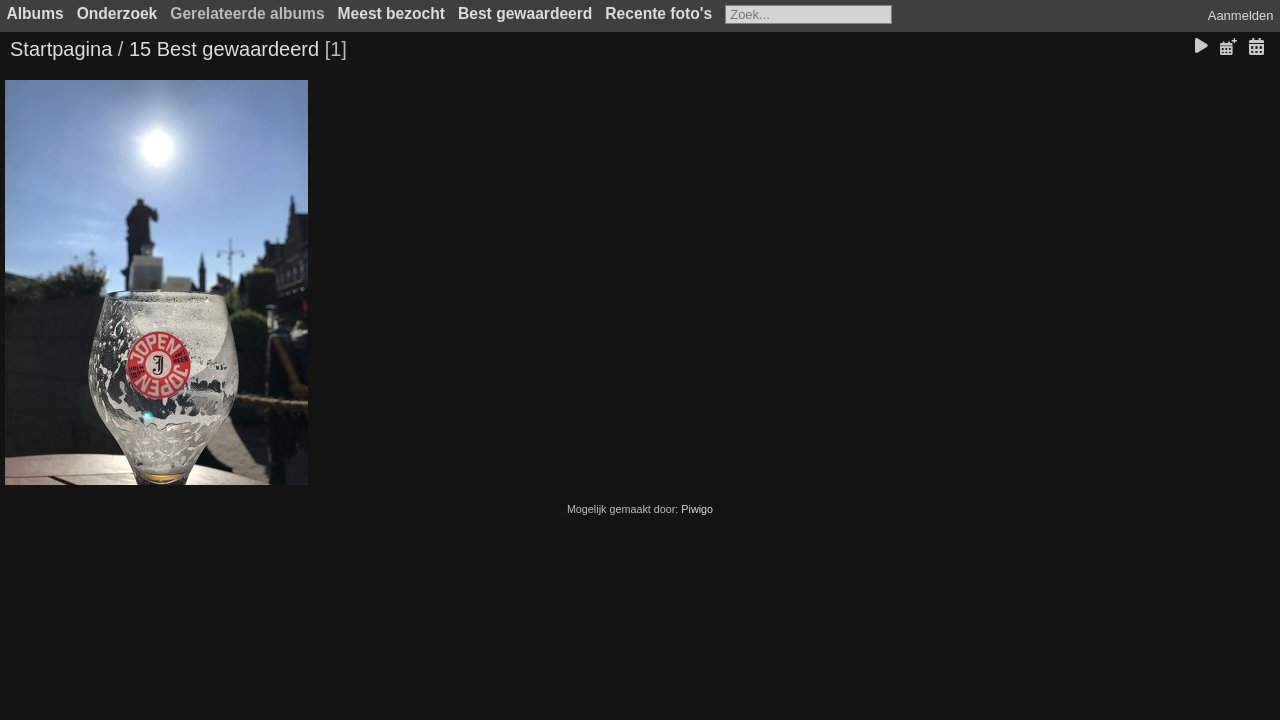  Describe the element at coordinates (525, 13) in the screenshot. I see `Best gewaardeerd` at that location.